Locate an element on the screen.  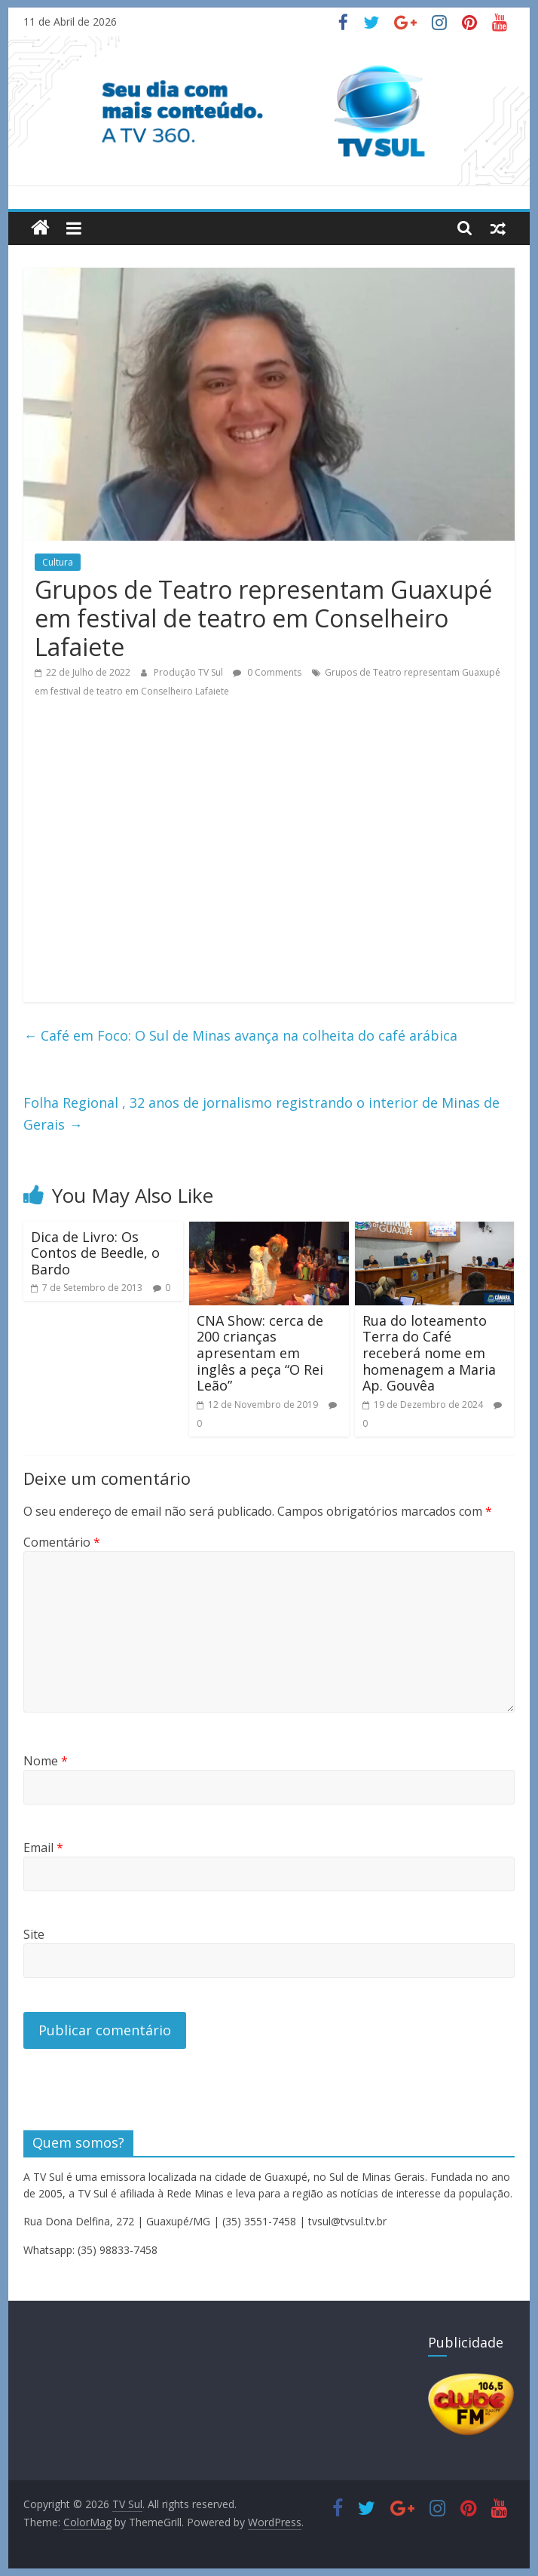
Rua do loteamento Terra do Café receberá nome em homenagem a Maria Ap. Gouvêa is located at coordinates (429, 1352).